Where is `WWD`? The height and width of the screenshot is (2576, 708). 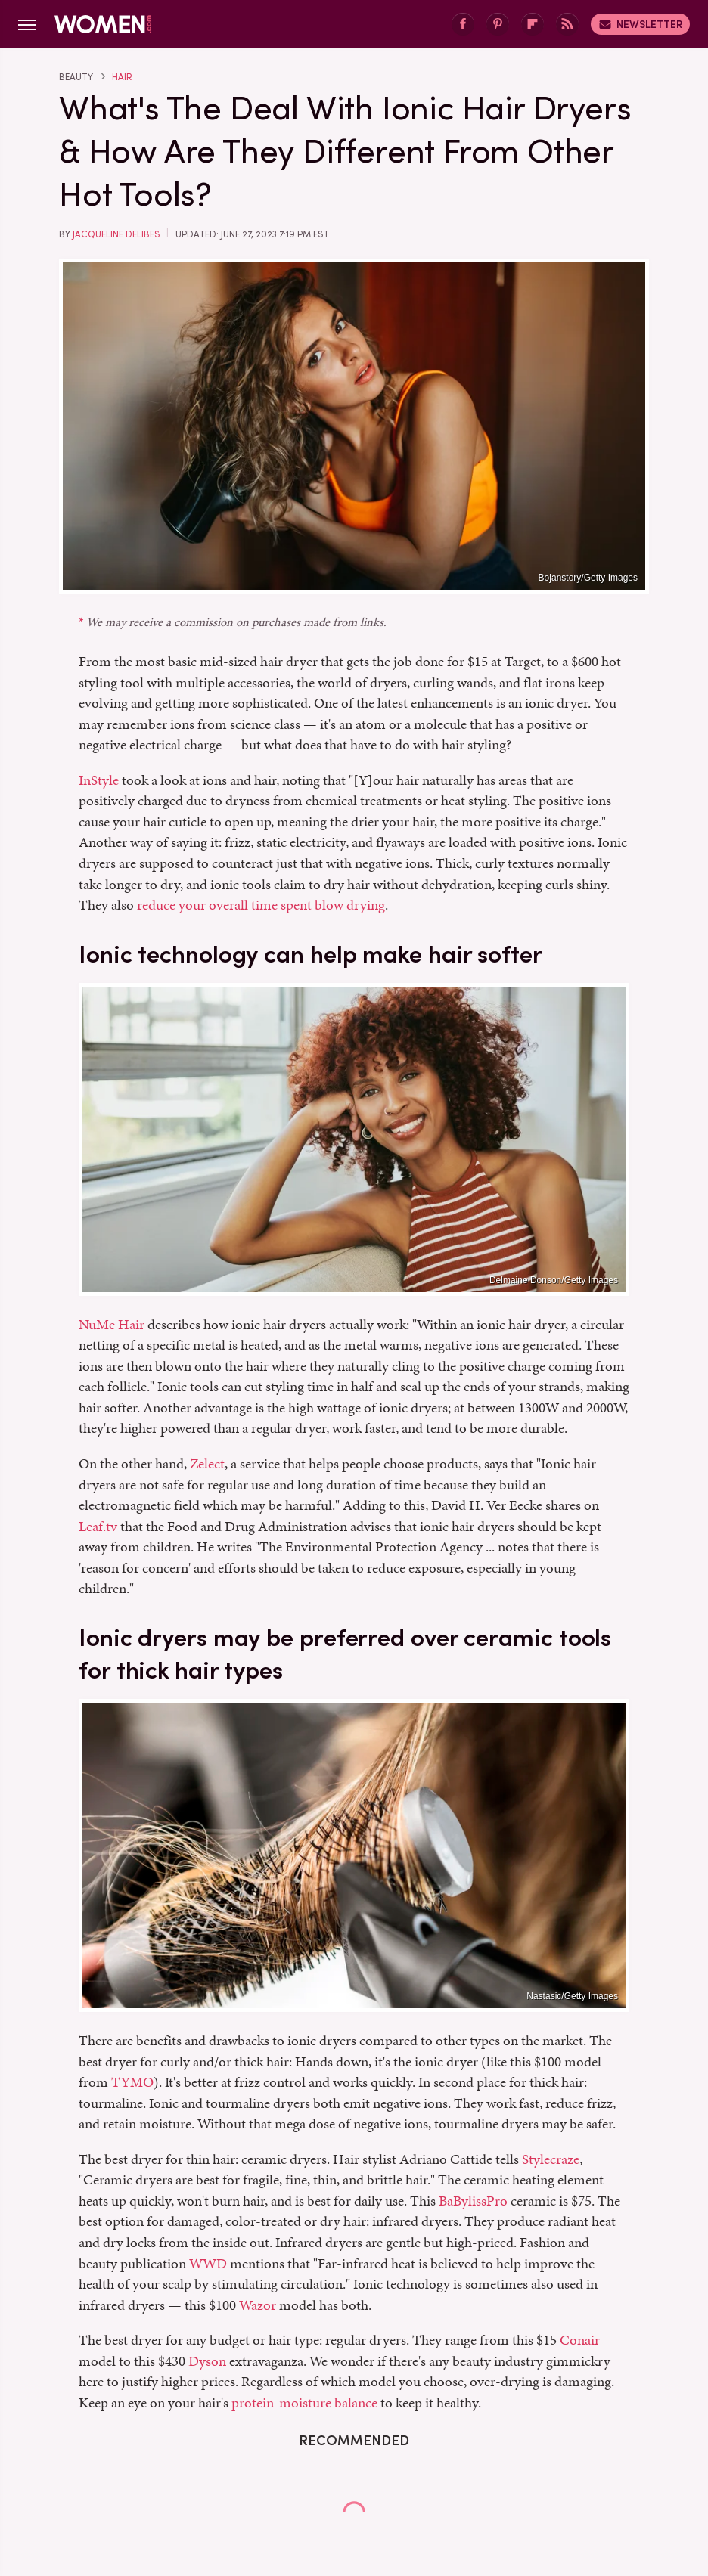
WWD is located at coordinates (208, 2263).